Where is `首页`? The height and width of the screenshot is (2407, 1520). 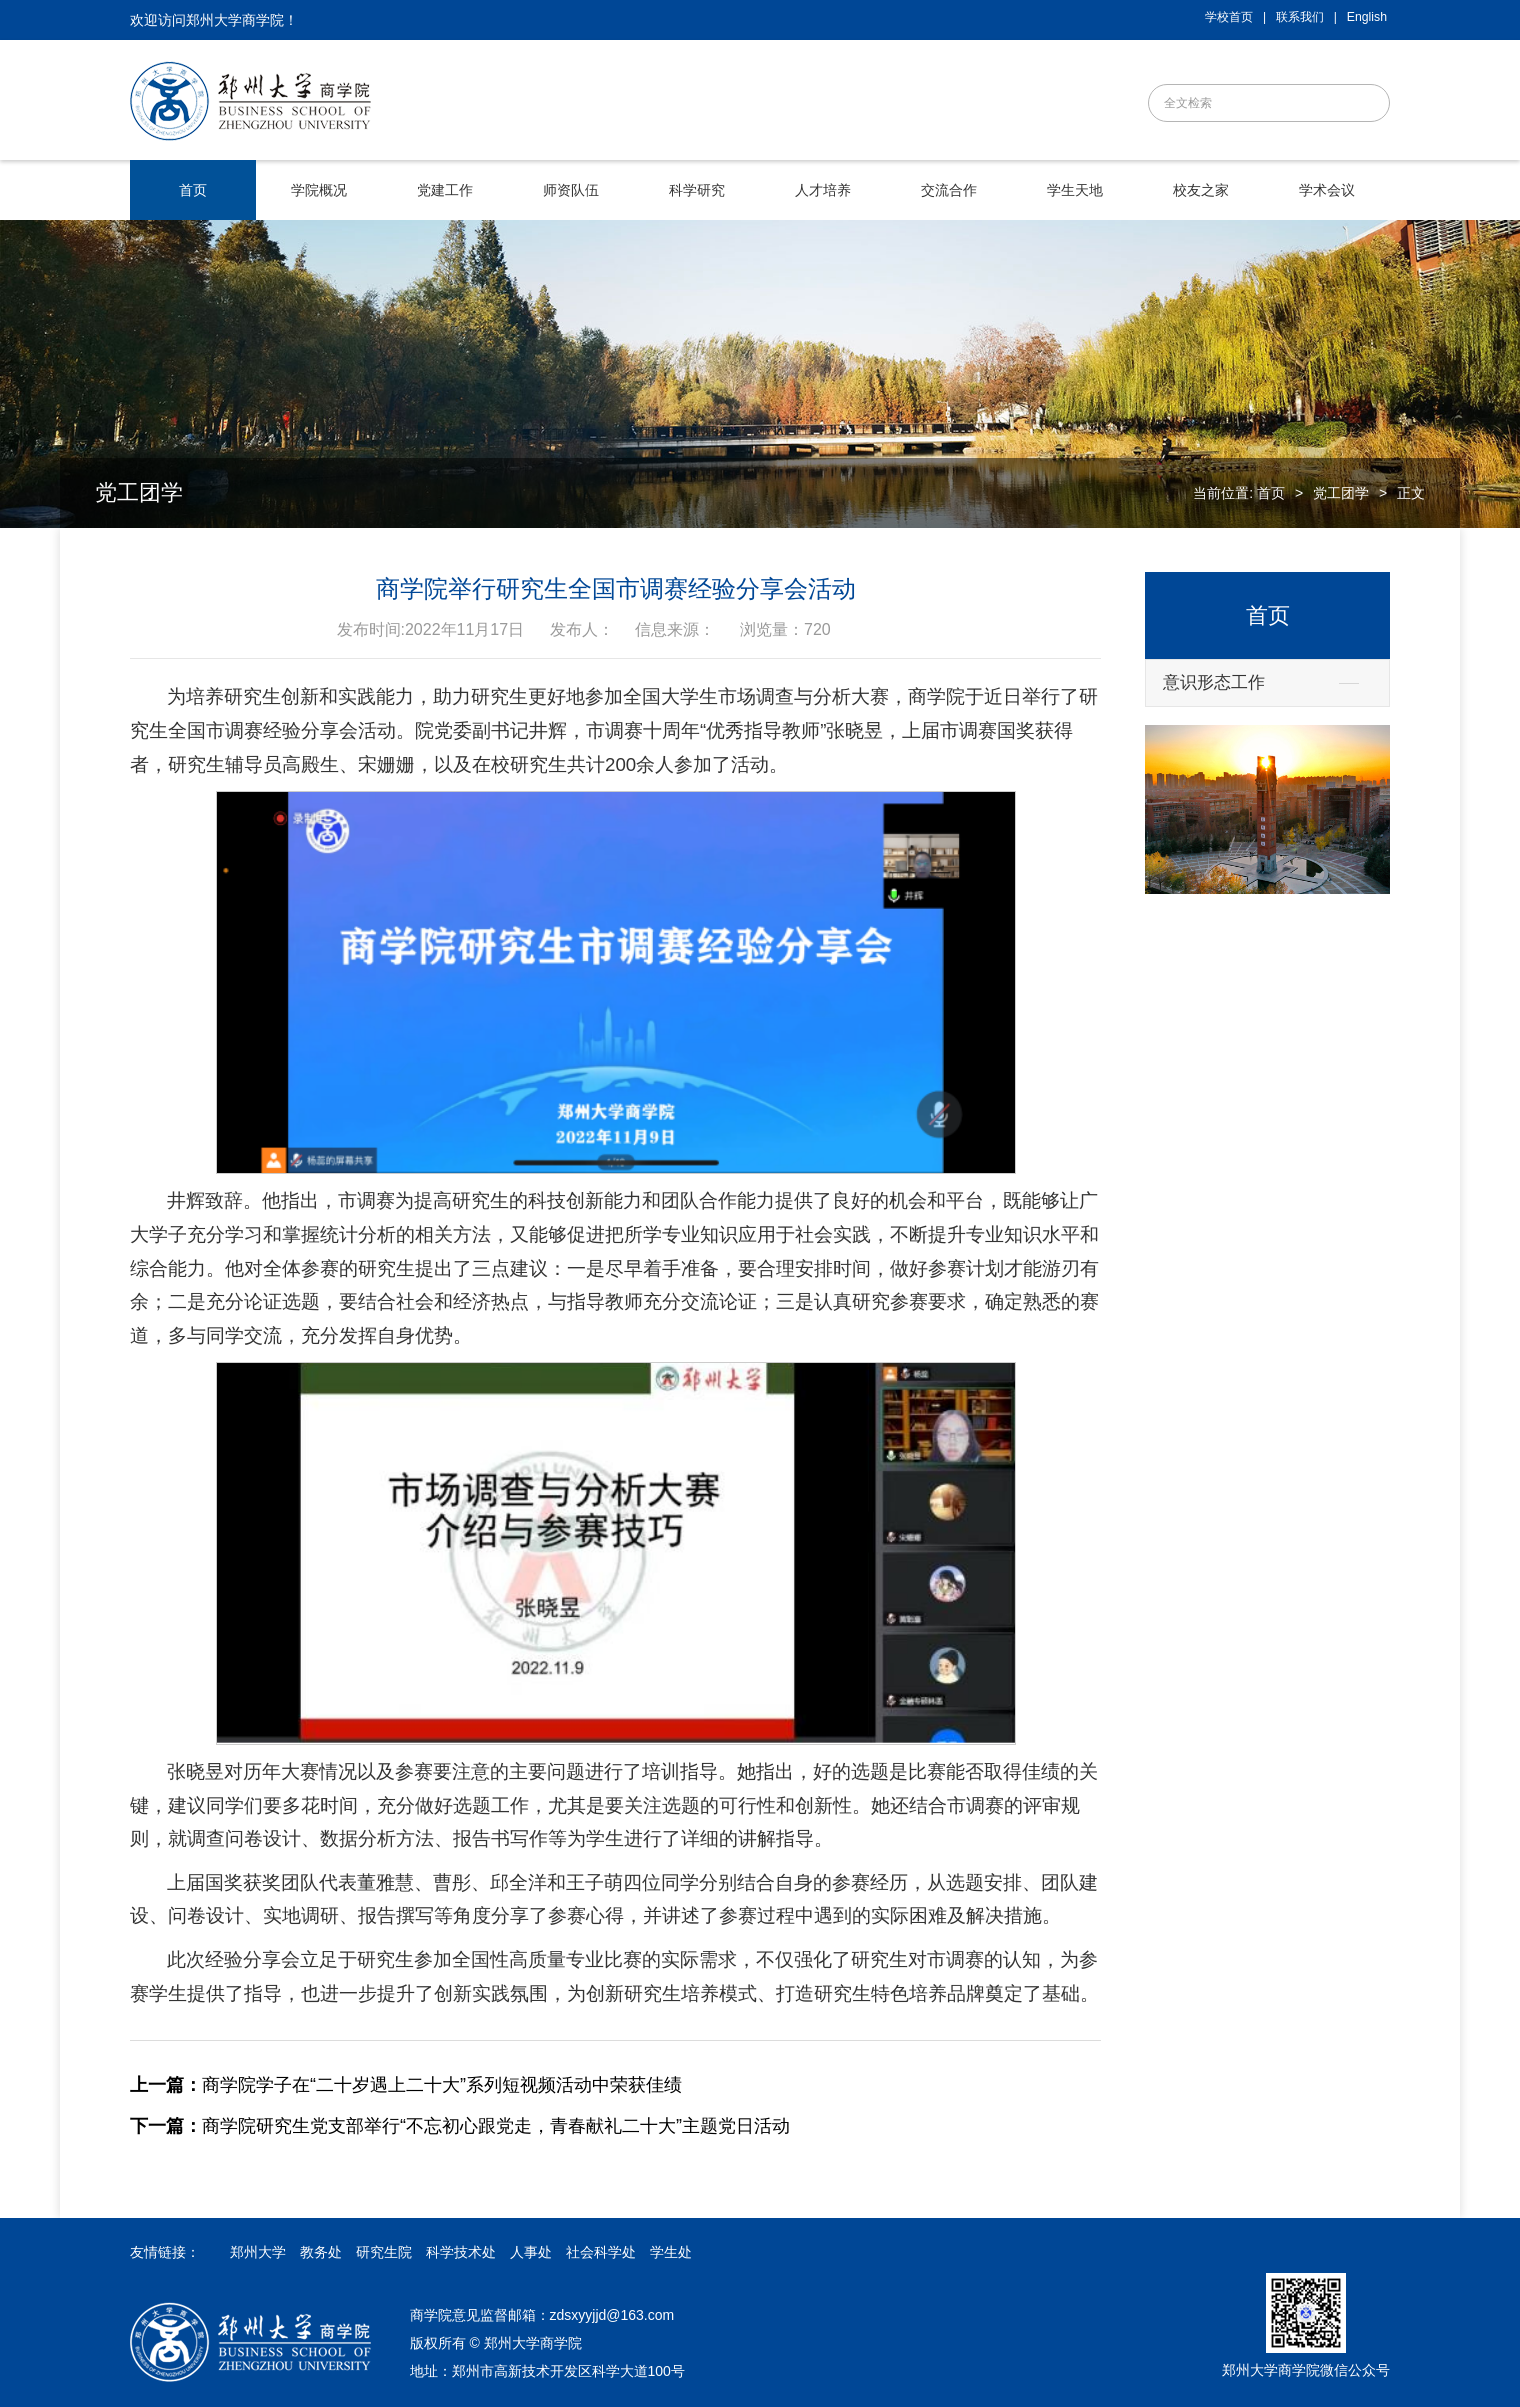
首页 is located at coordinates (1271, 493).